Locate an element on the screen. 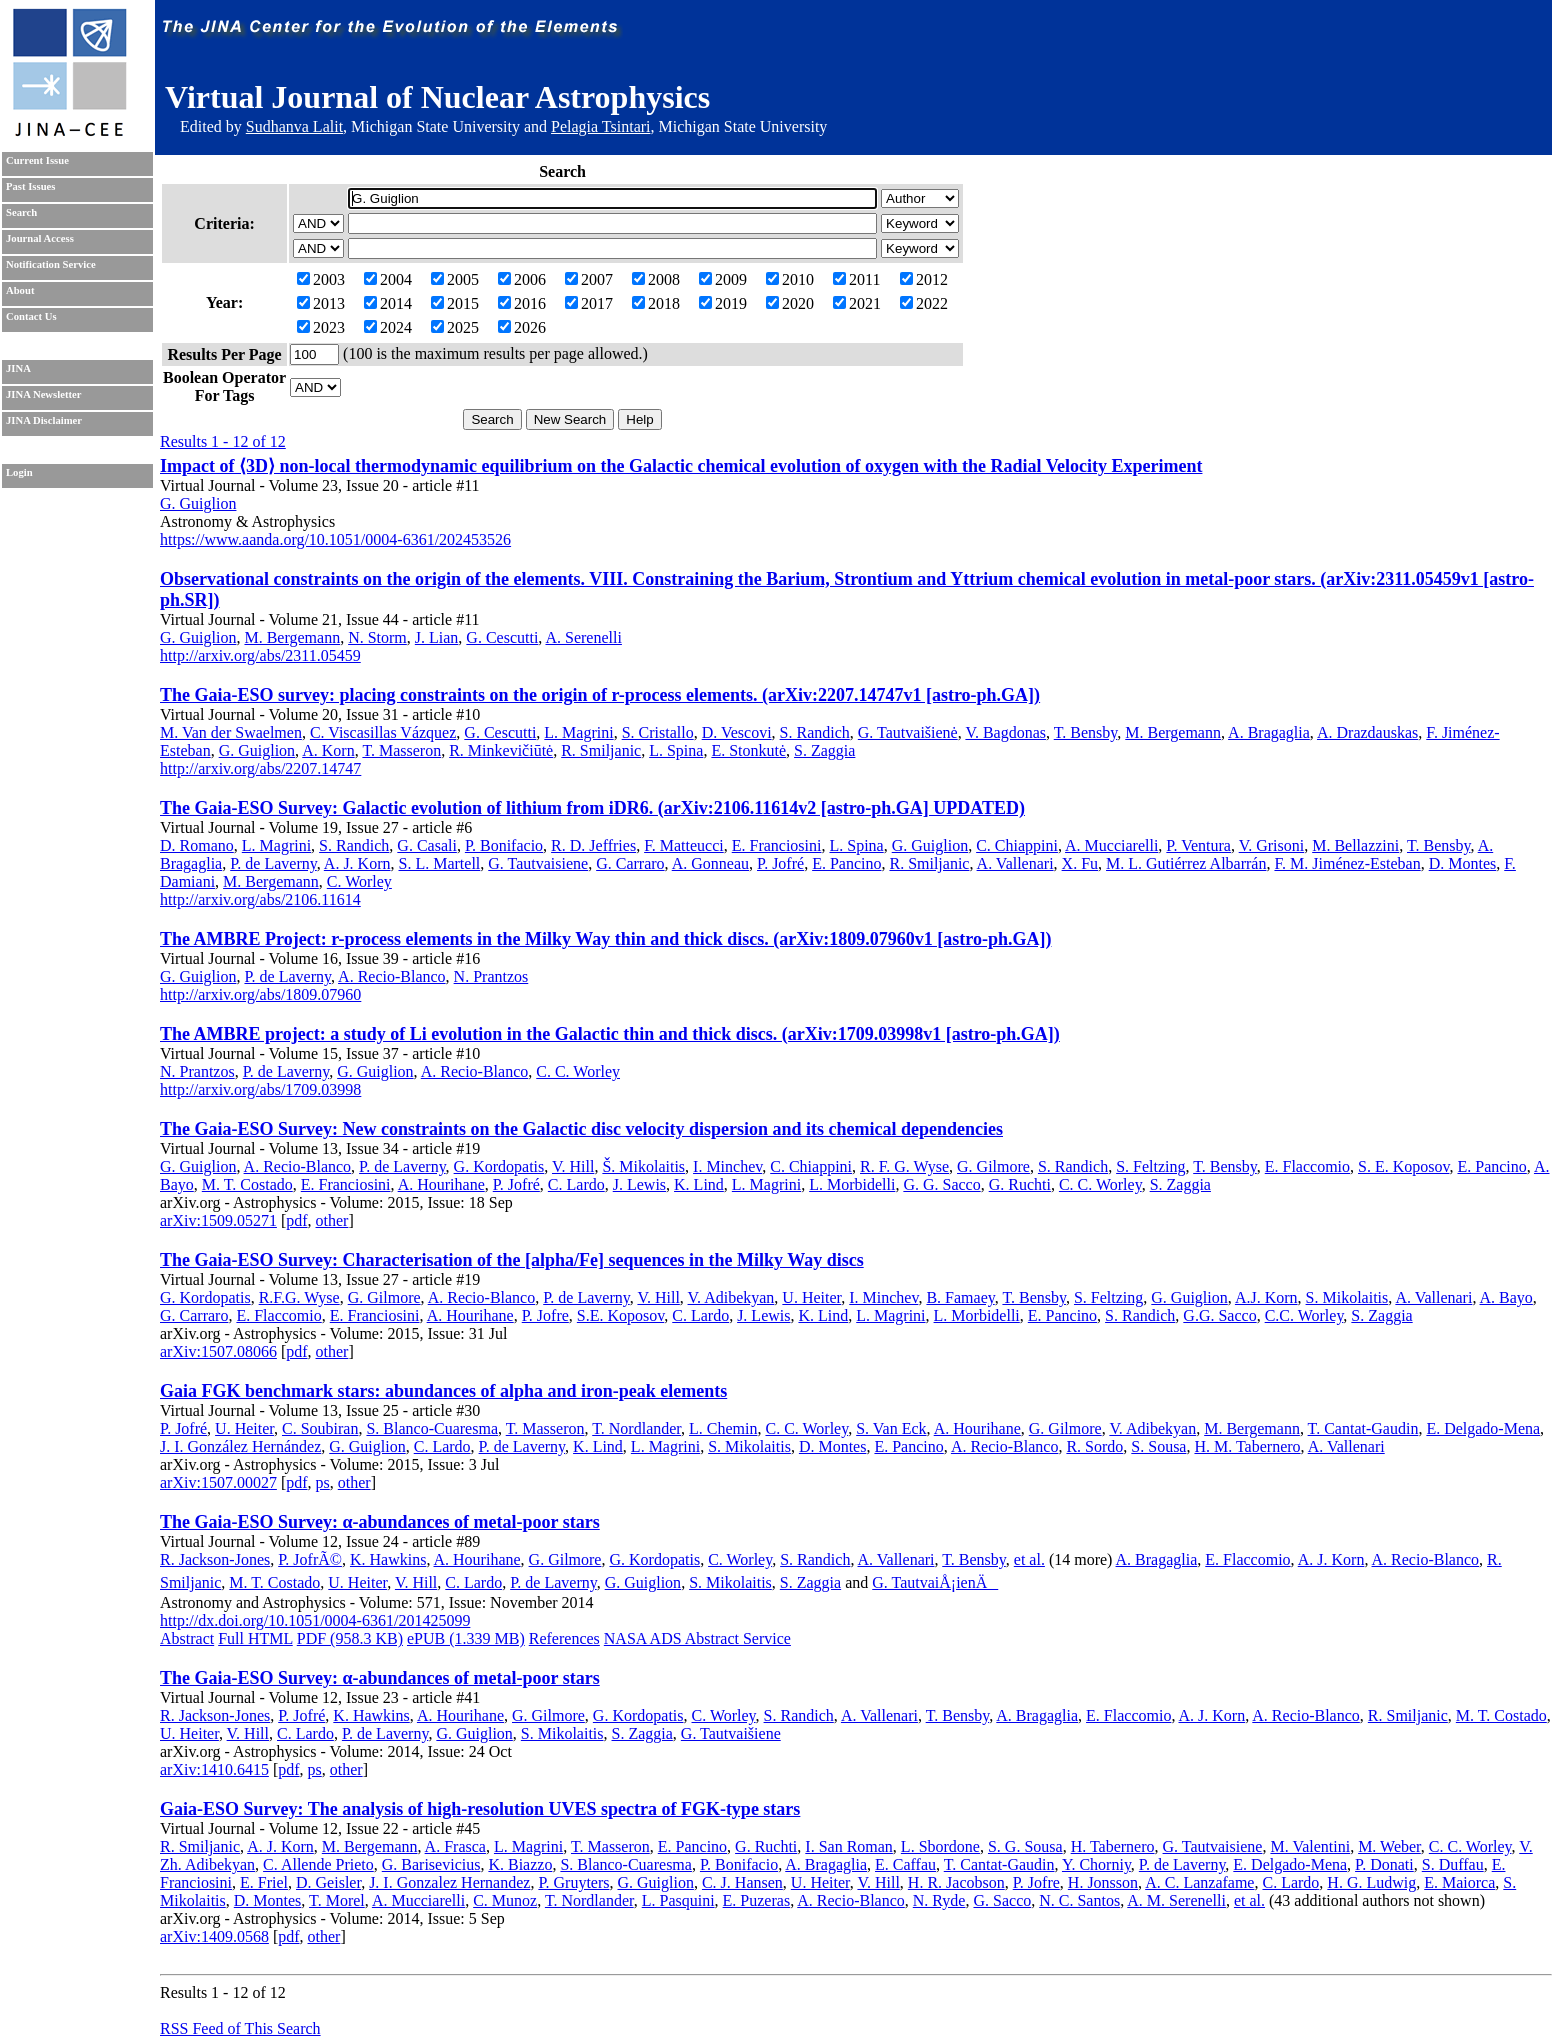 The height and width of the screenshot is (2038, 1552). J. Lian is located at coordinates (437, 637).